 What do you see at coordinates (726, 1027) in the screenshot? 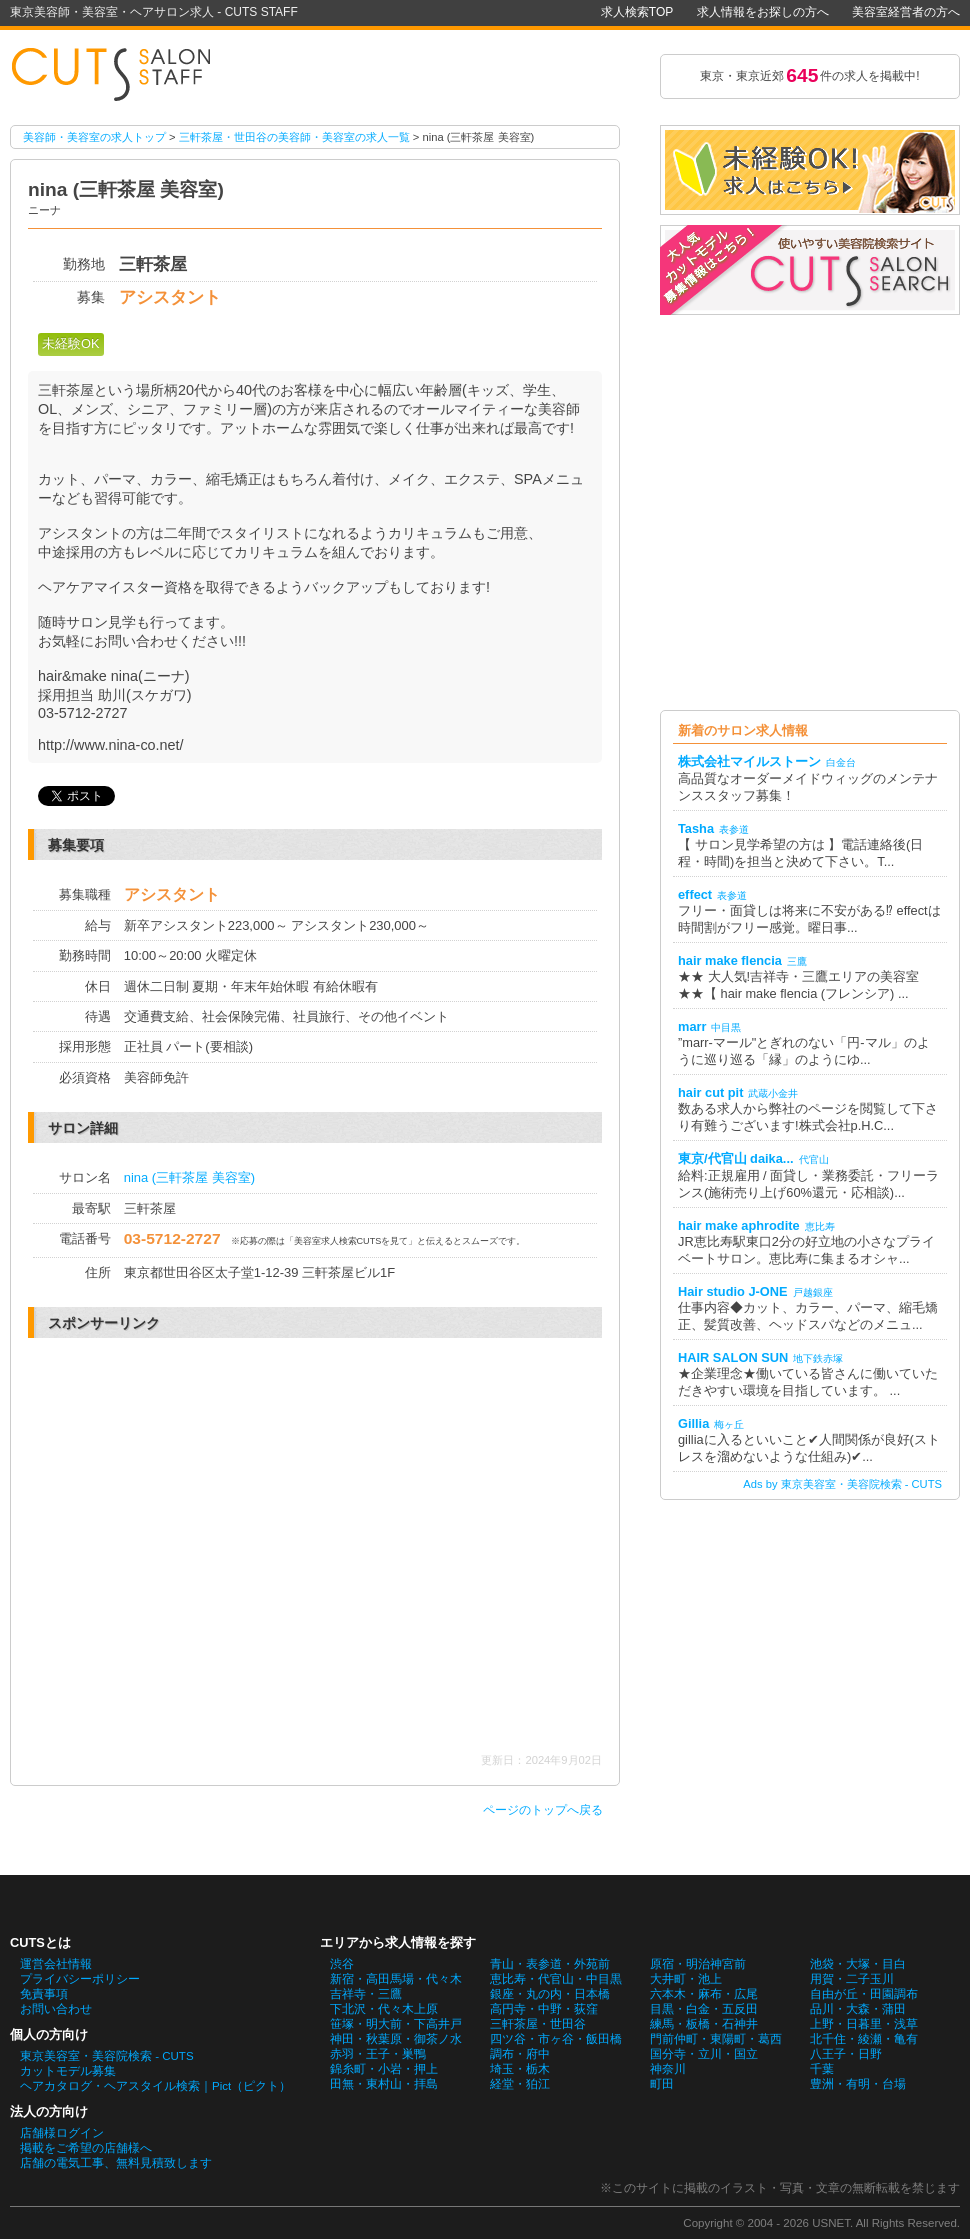
I see `中目黒` at bounding box center [726, 1027].